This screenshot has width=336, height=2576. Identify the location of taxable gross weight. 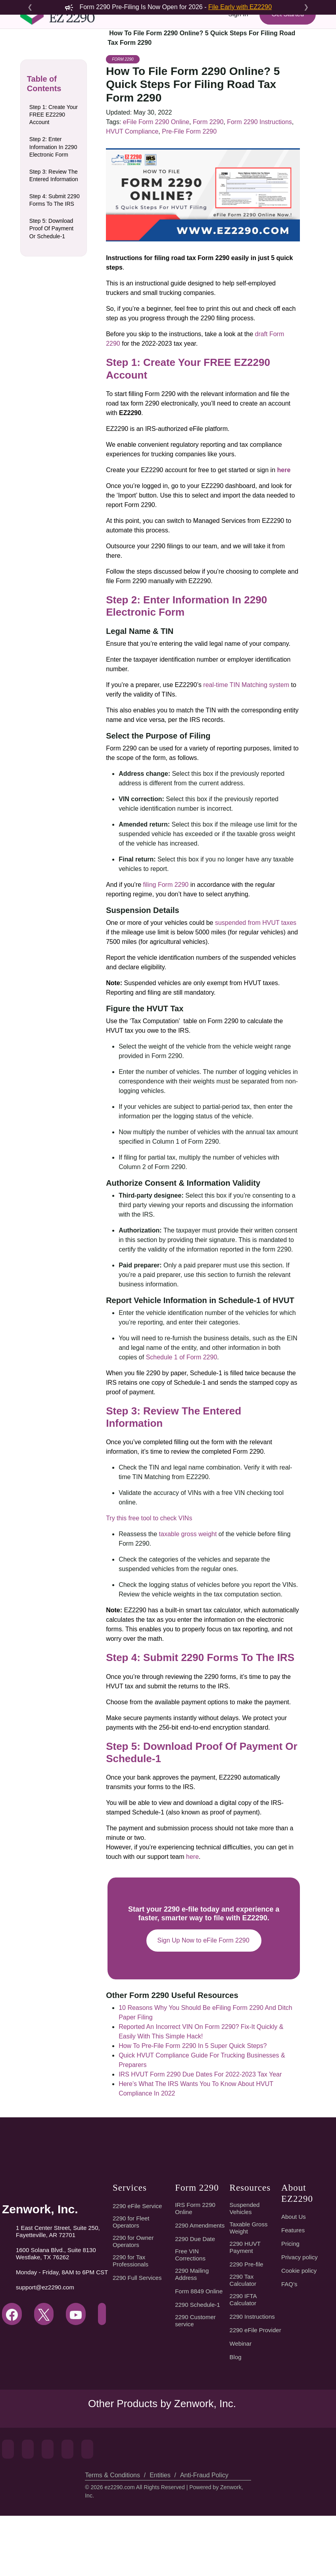
(186, 1594).